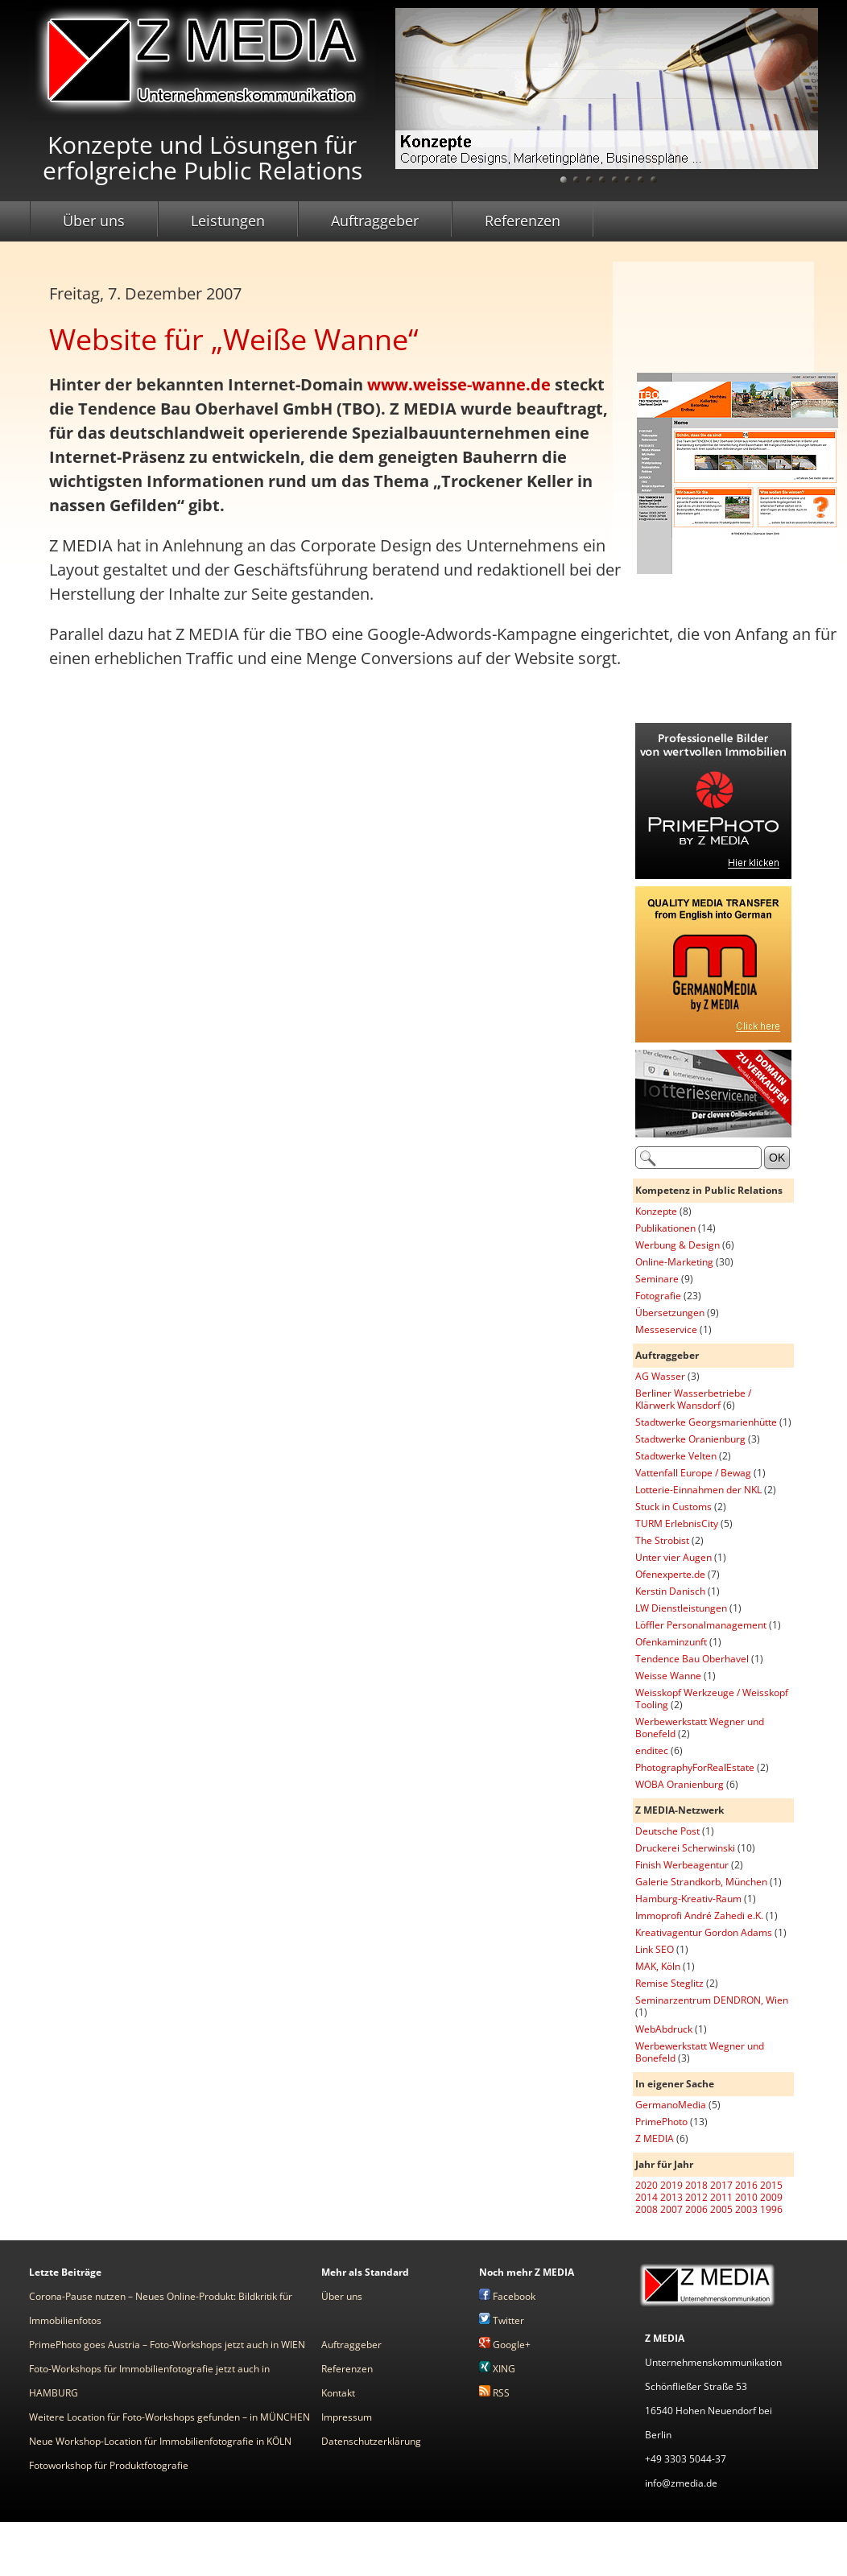  What do you see at coordinates (694, 1767) in the screenshot?
I see `PhotographyForRealEstate` at bounding box center [694, 1767].